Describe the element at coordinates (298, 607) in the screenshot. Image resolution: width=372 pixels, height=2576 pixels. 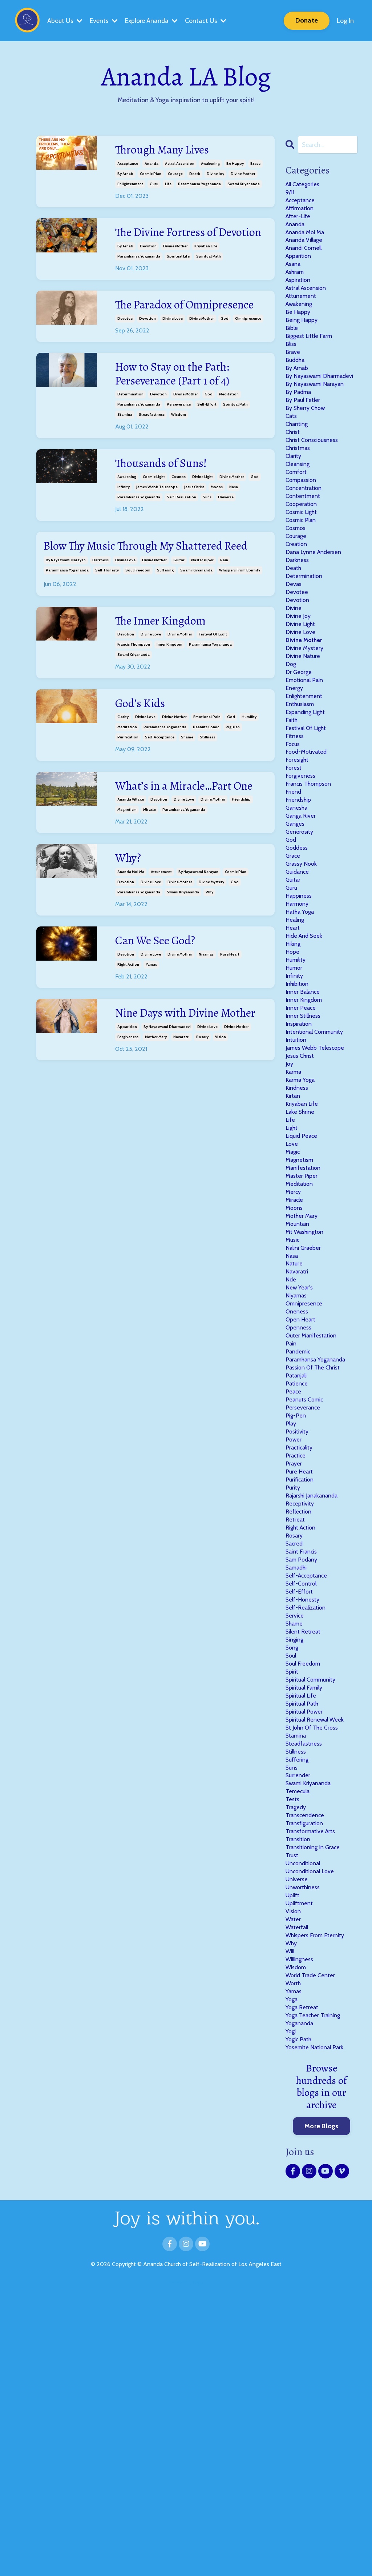
I see `creation` at that location.